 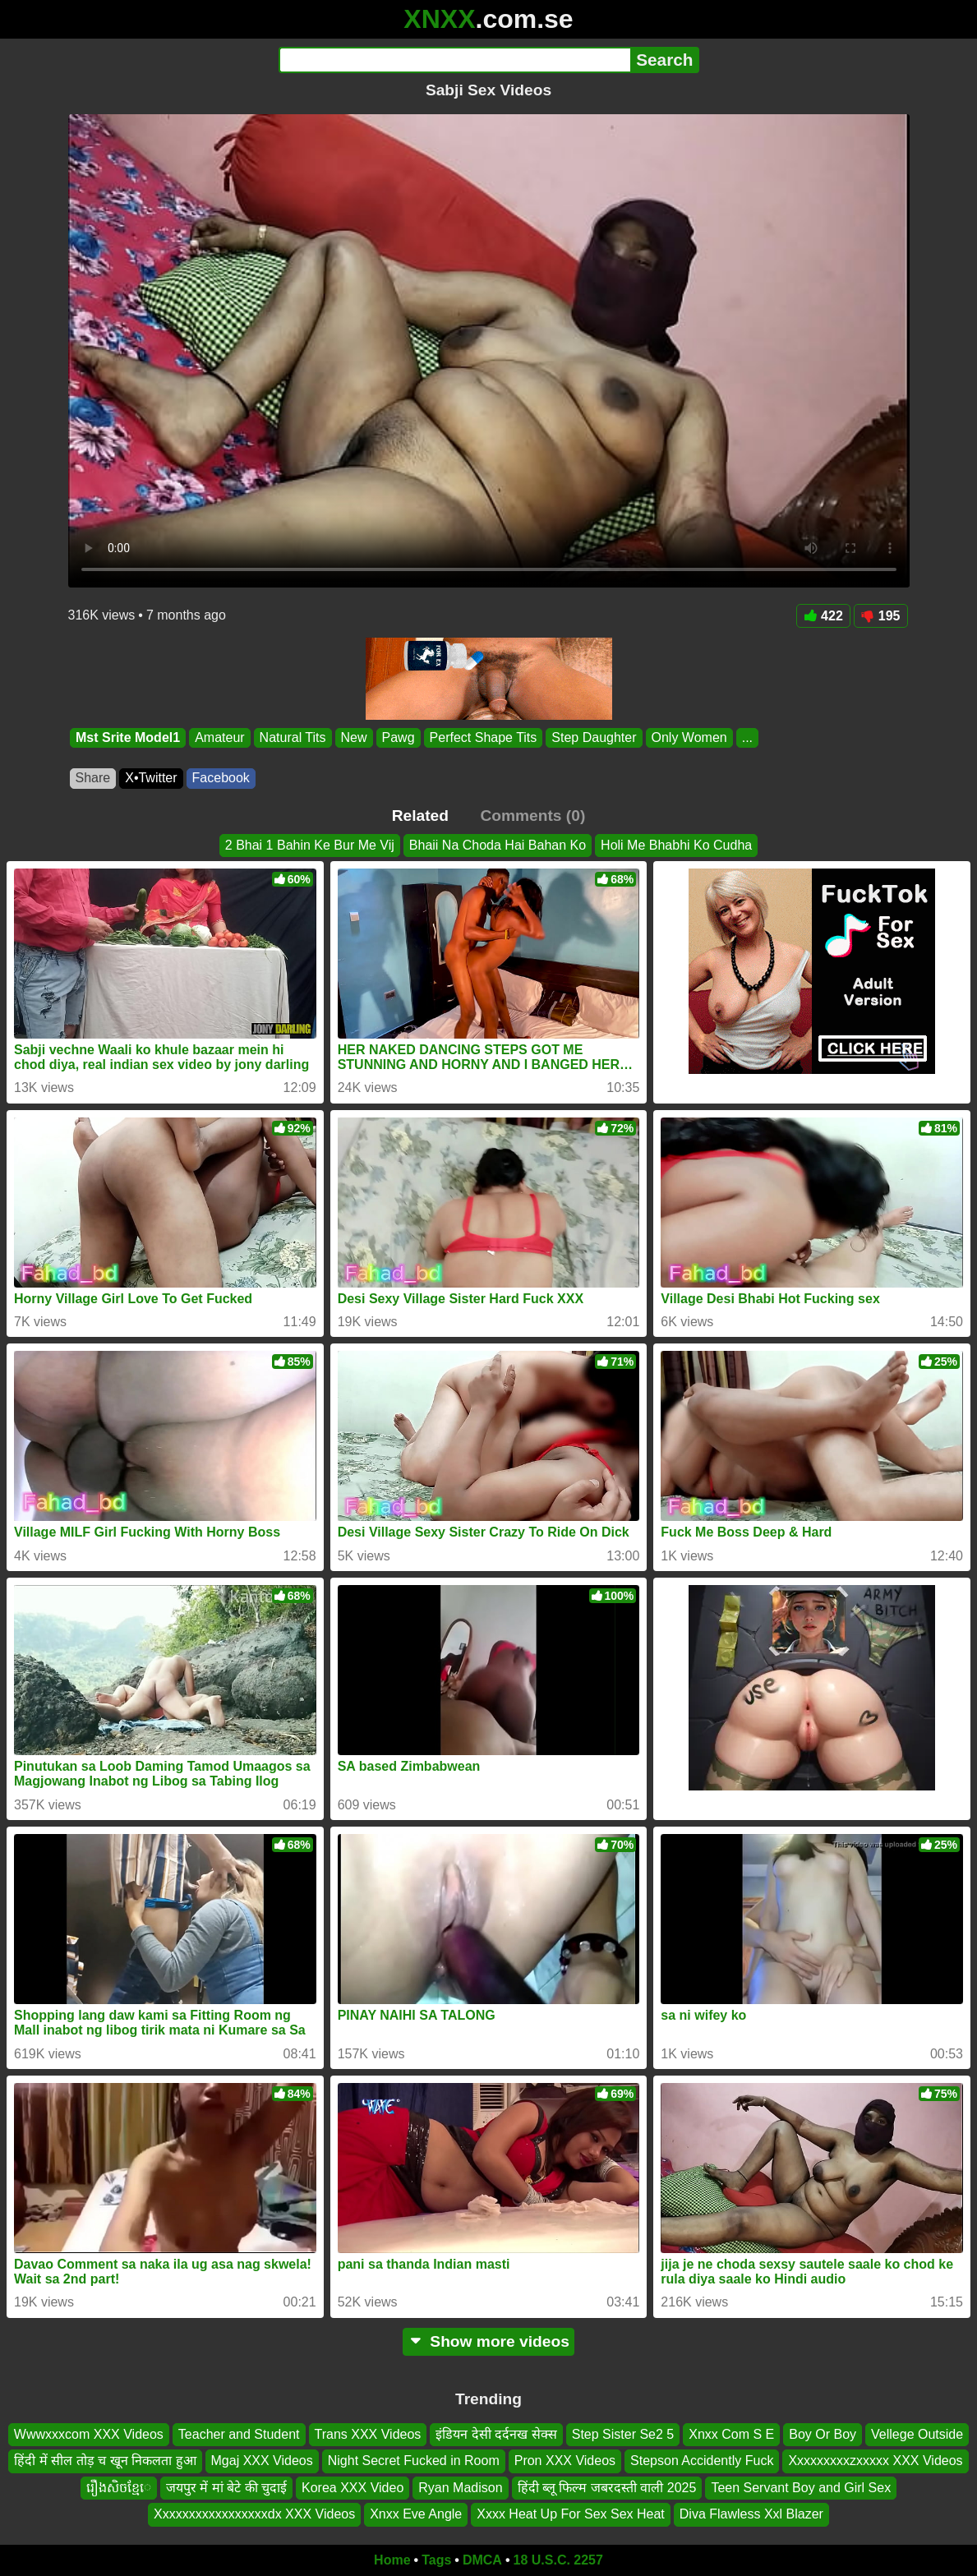 I want to click on Korea XXX Video, so click(x=352, y=2488).